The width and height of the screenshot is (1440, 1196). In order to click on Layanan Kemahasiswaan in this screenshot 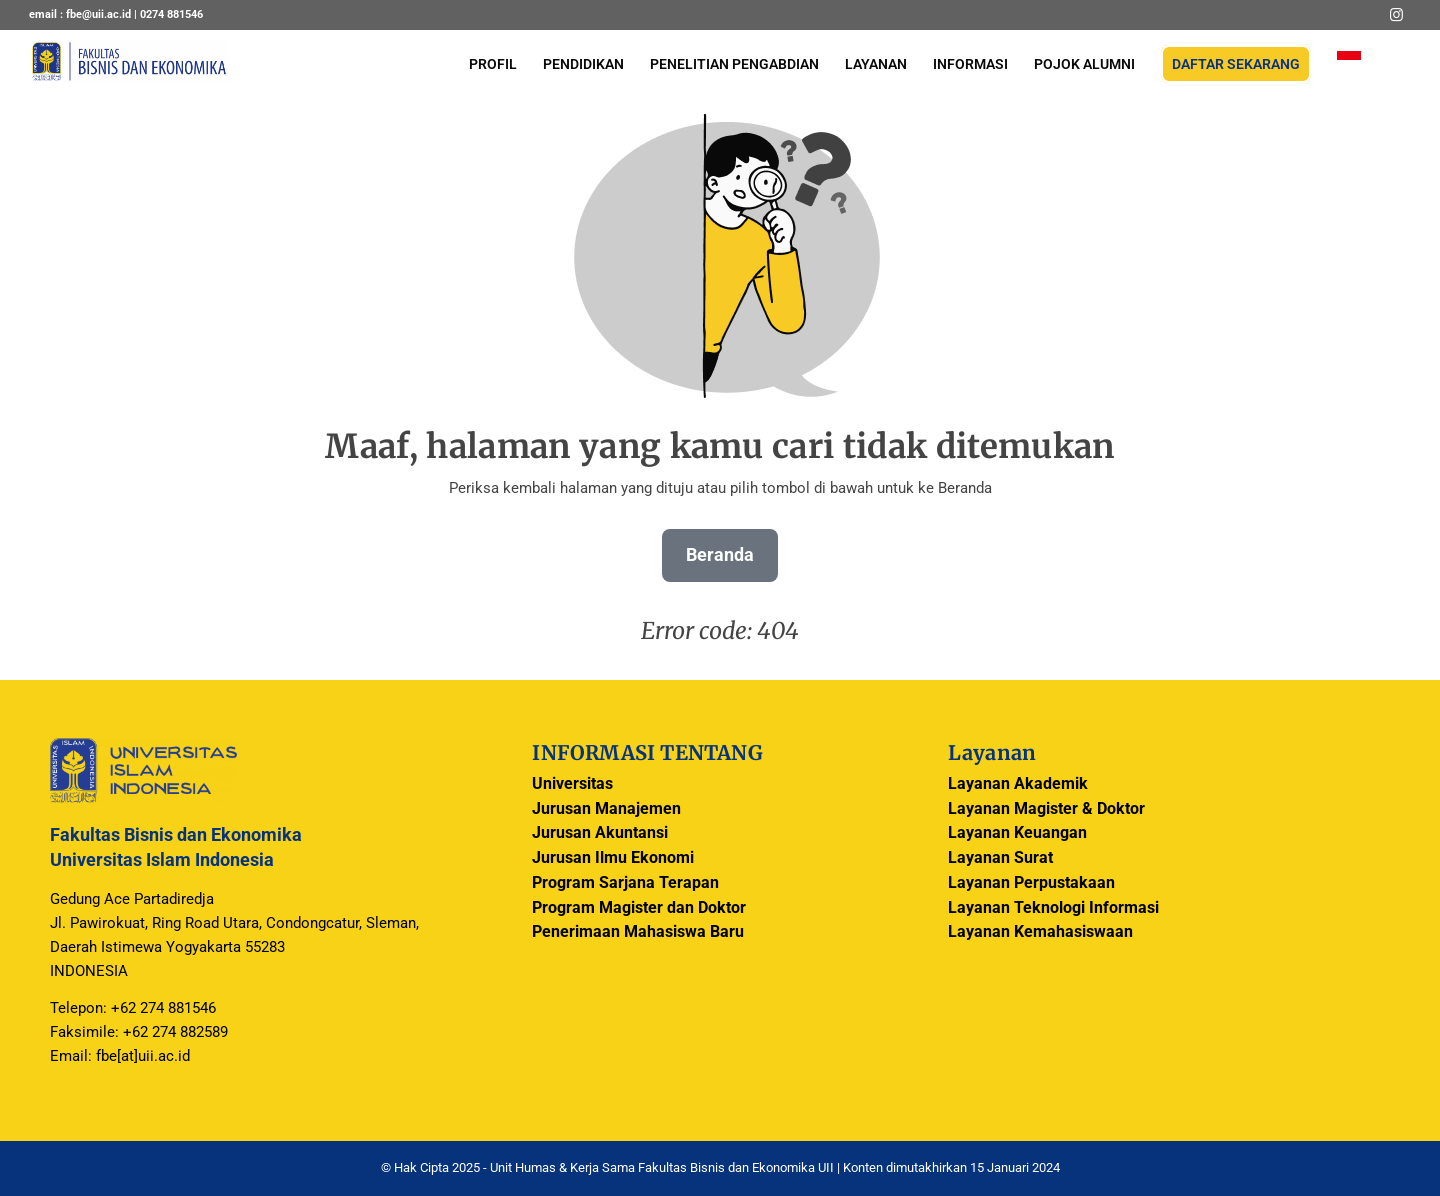, I will do `click(1040, 931)`.